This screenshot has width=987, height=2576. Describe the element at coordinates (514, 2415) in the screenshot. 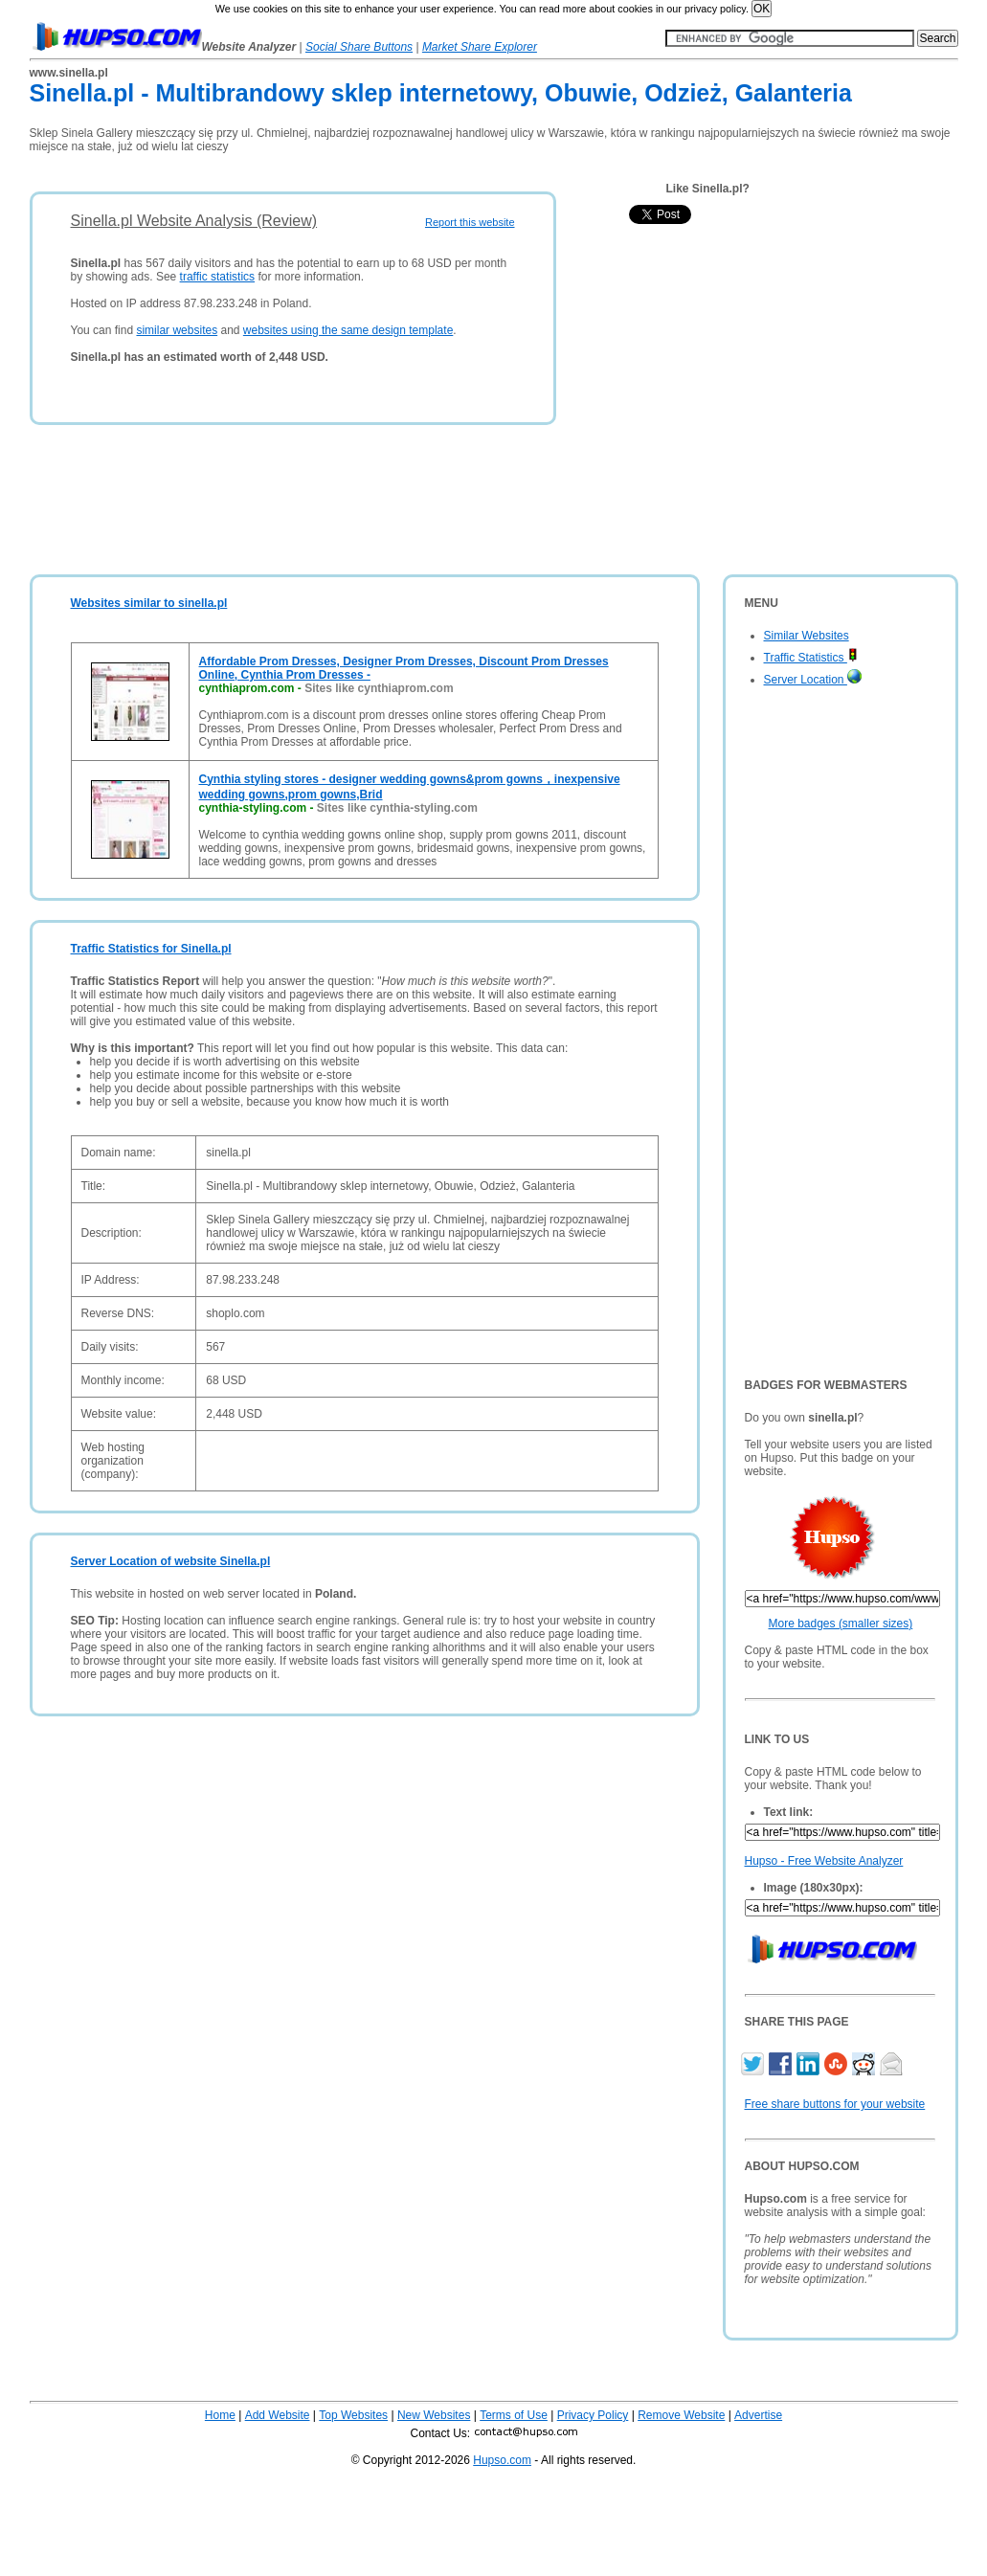

I see `Terms of Use` at that location.